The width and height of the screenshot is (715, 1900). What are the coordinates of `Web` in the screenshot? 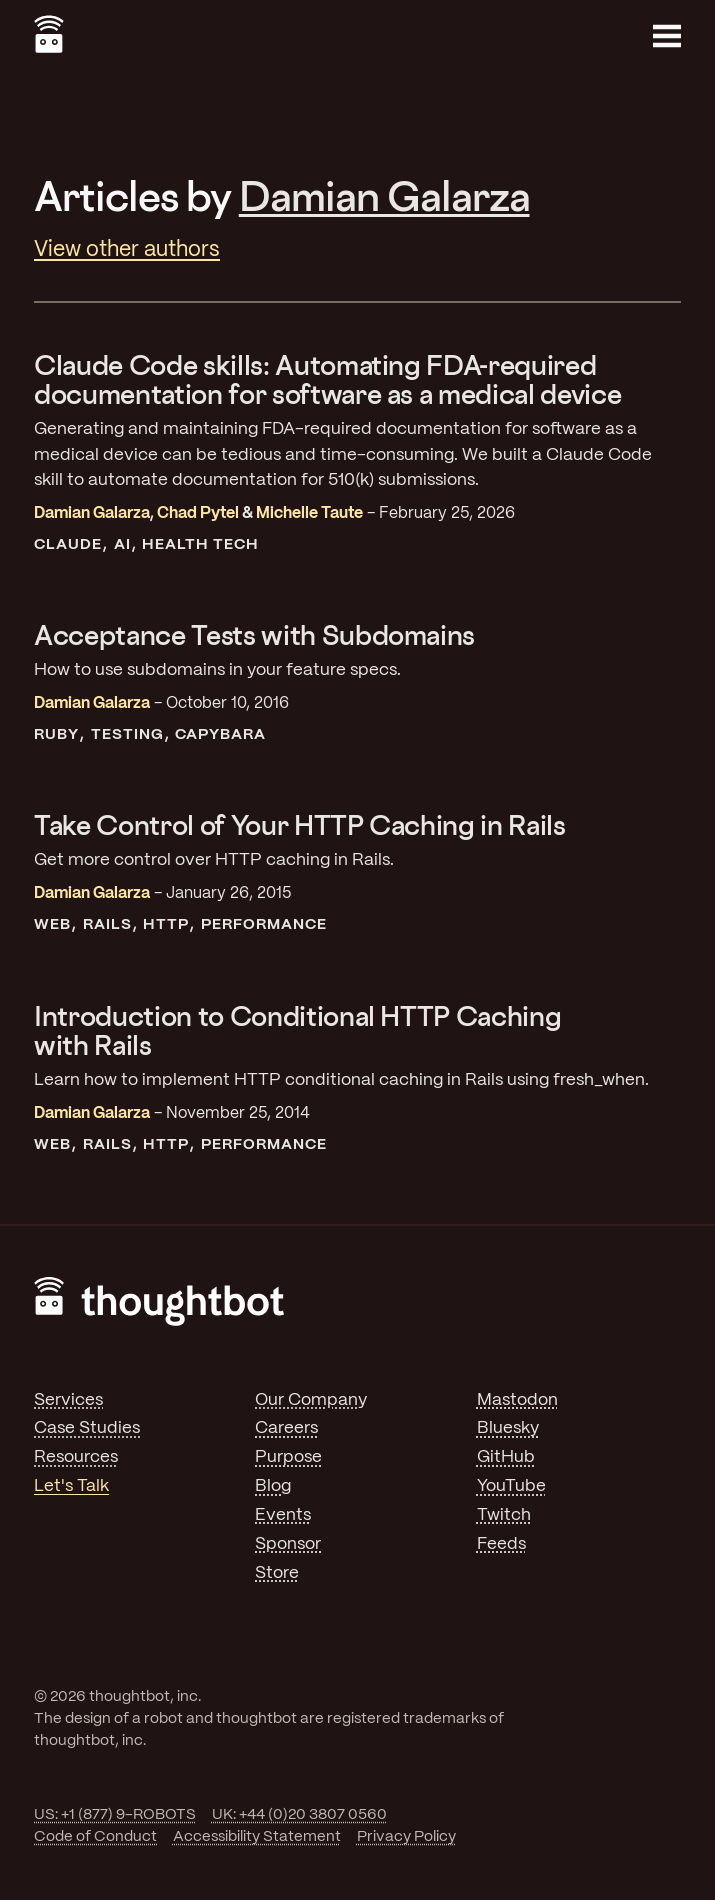 It's located at (52, 925).